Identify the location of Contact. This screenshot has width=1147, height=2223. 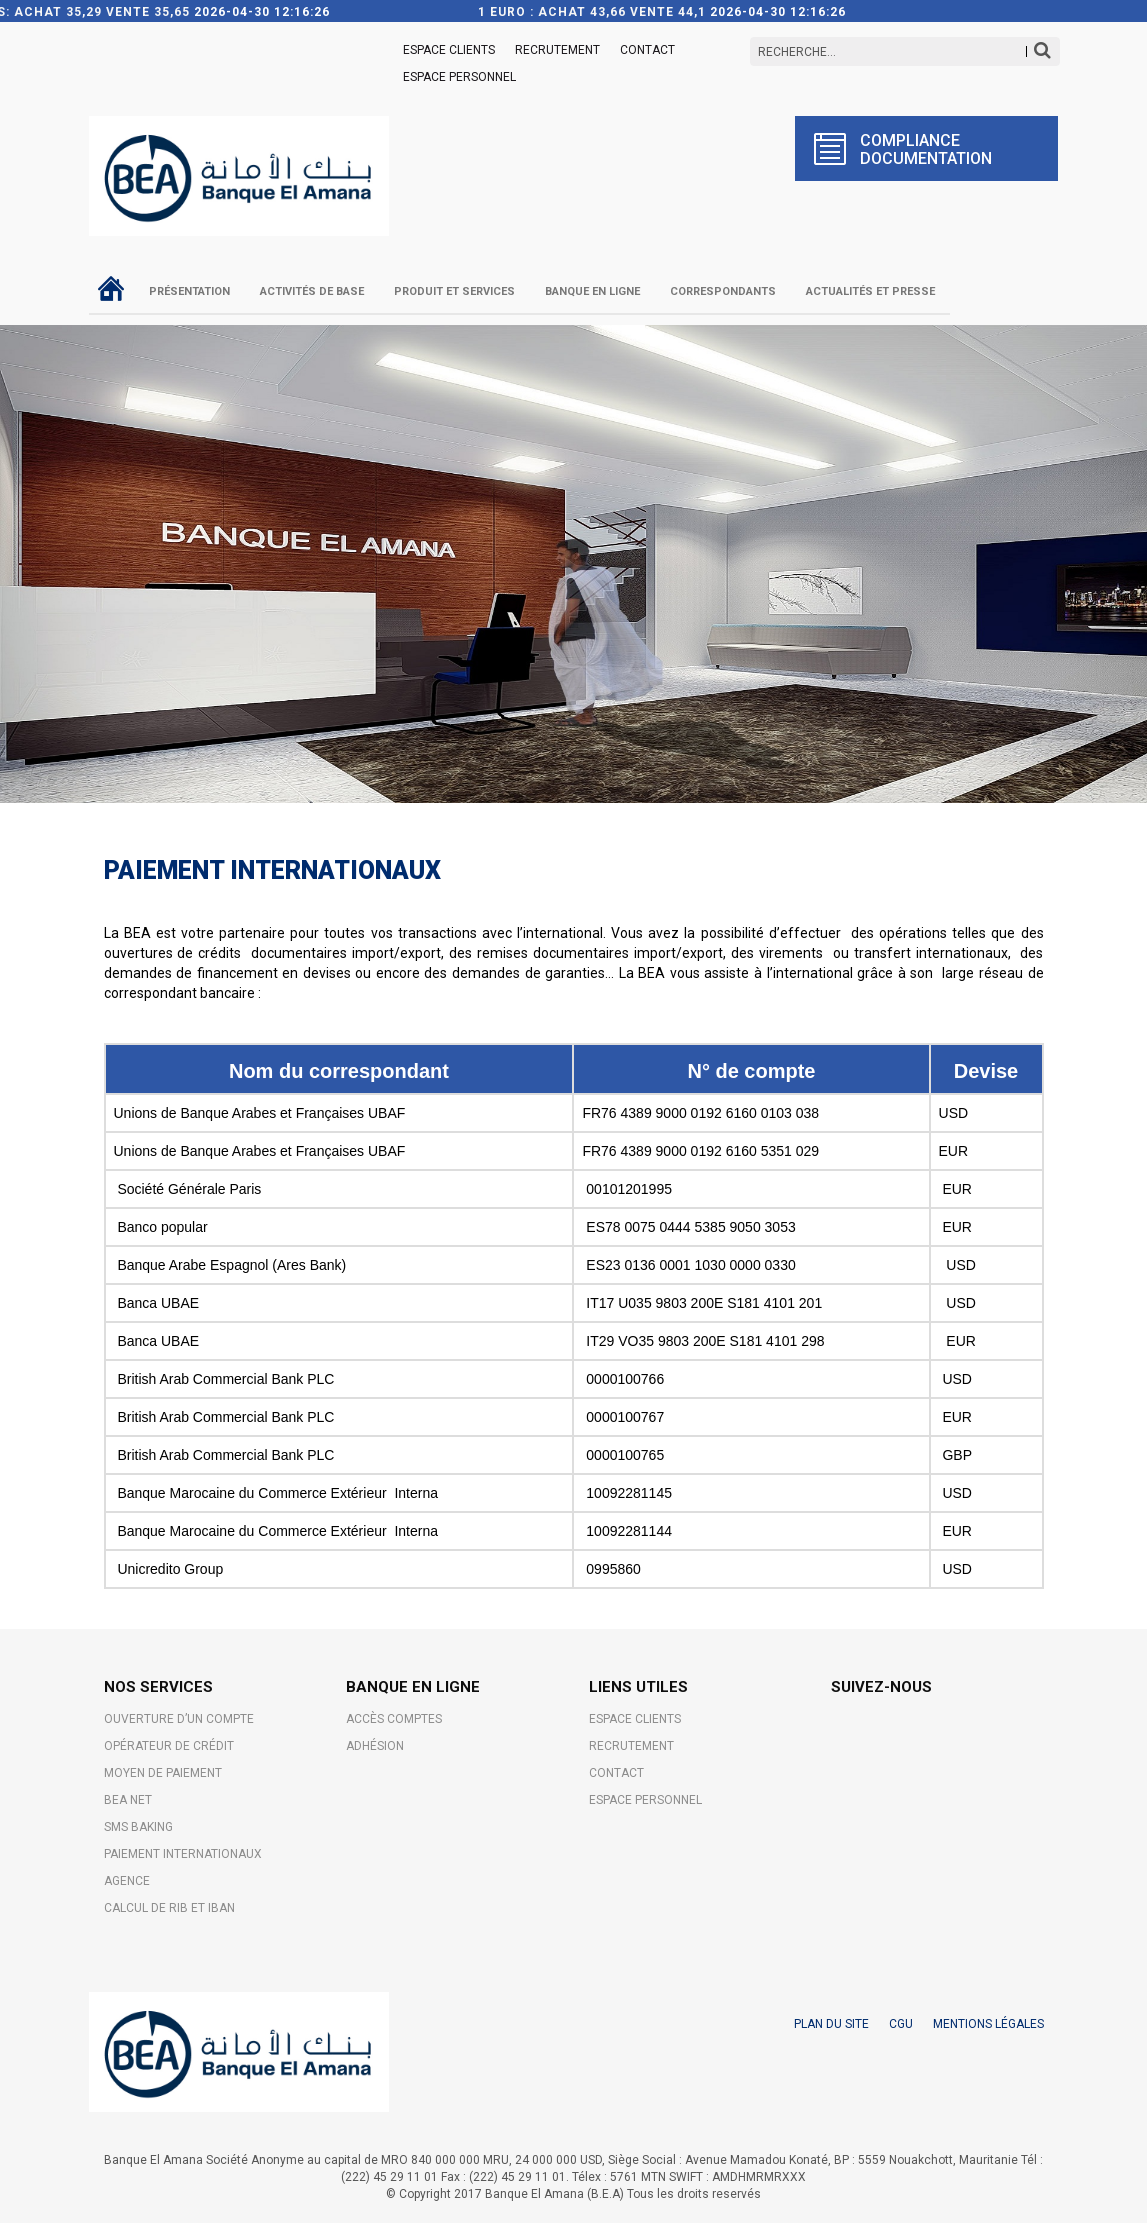
(647, 50).